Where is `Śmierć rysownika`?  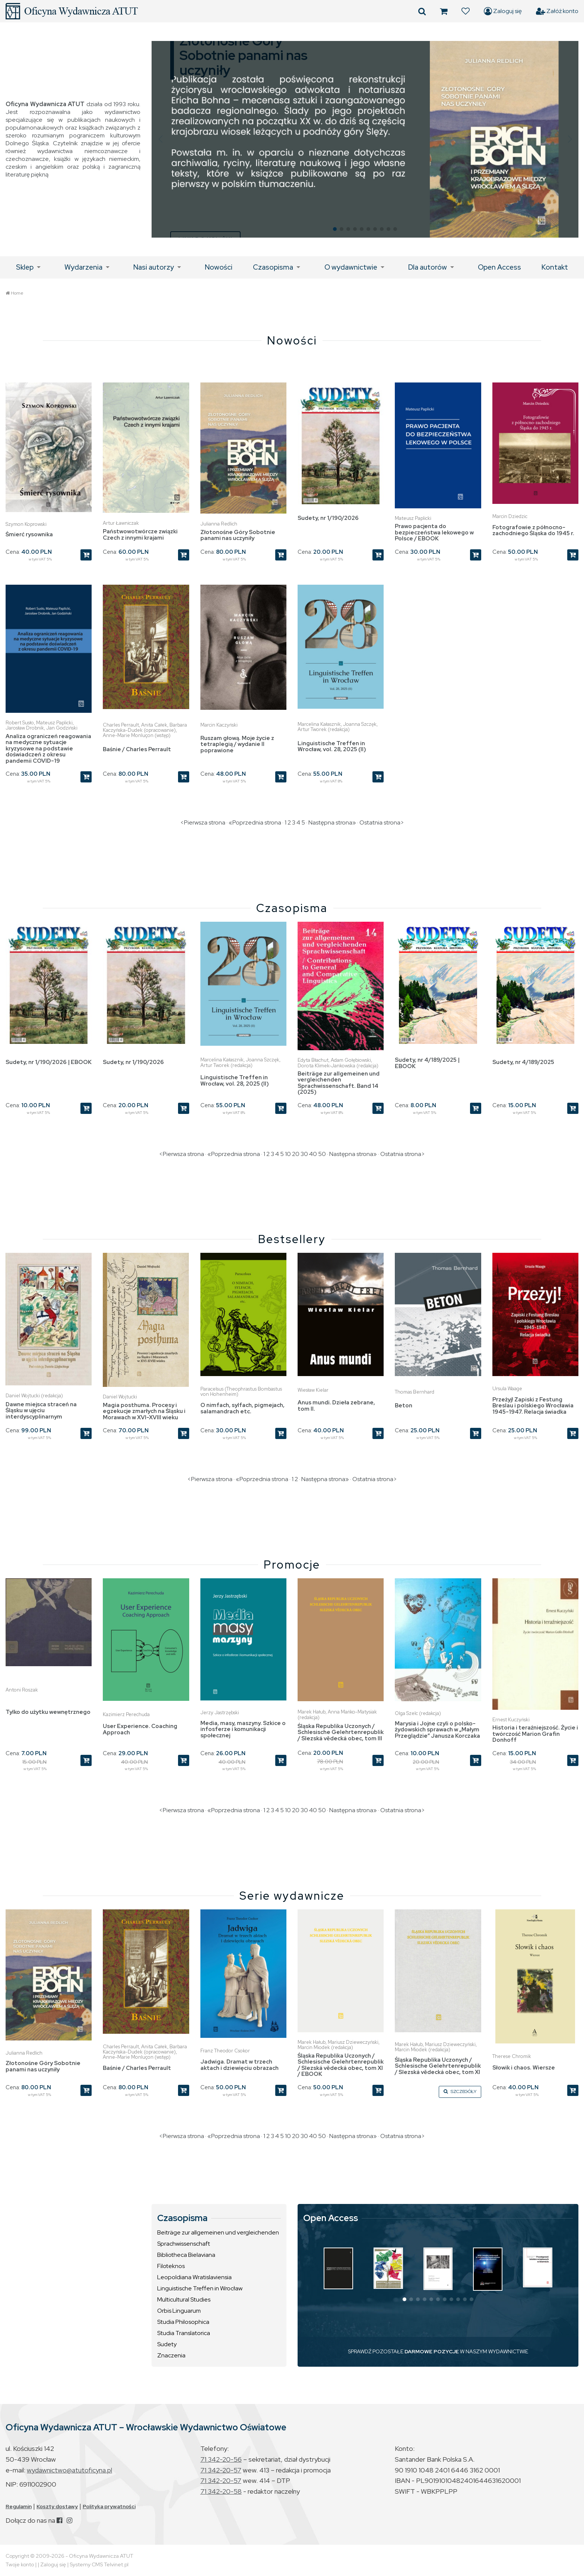
Śmierć rysownika is located at coordinates (29, 534).